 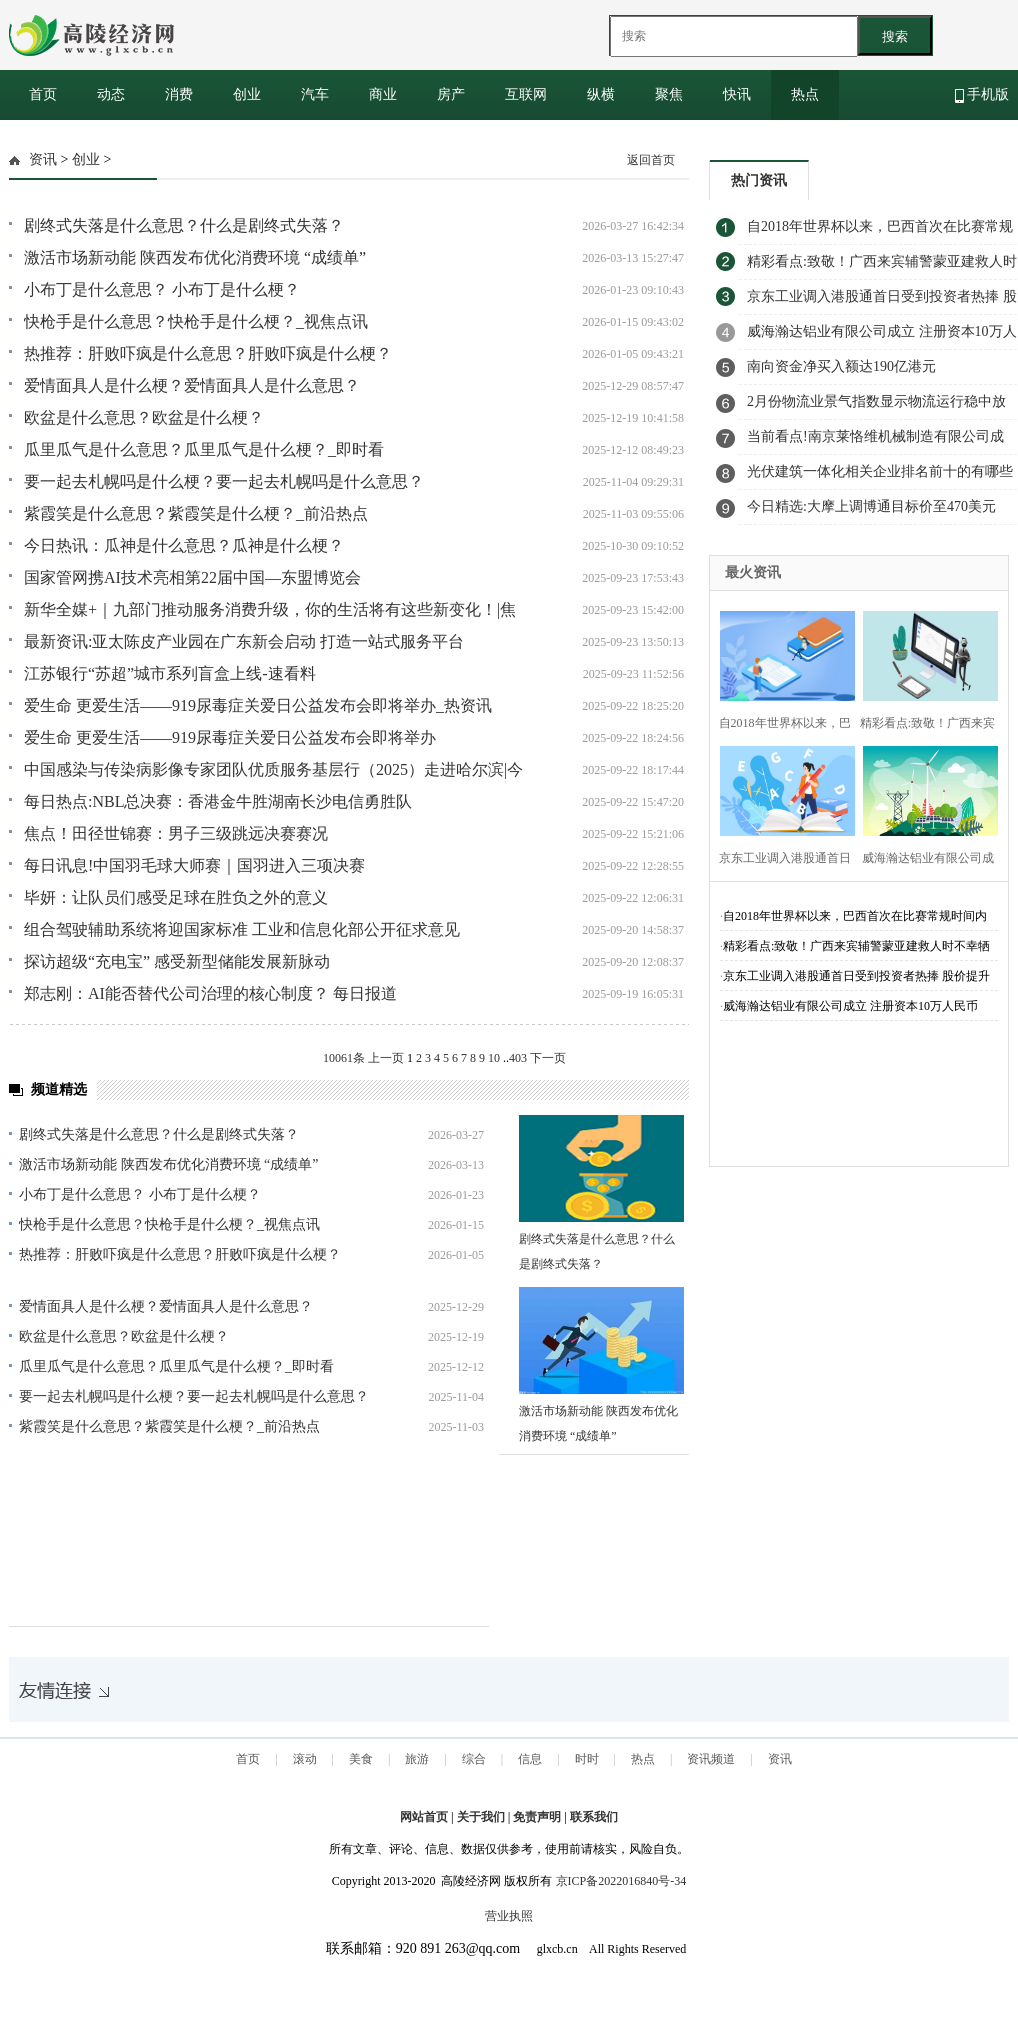 I want to click on 国家管网携AI技术亮相第22届中国—东盟博览会, so click(x=192, y=577).